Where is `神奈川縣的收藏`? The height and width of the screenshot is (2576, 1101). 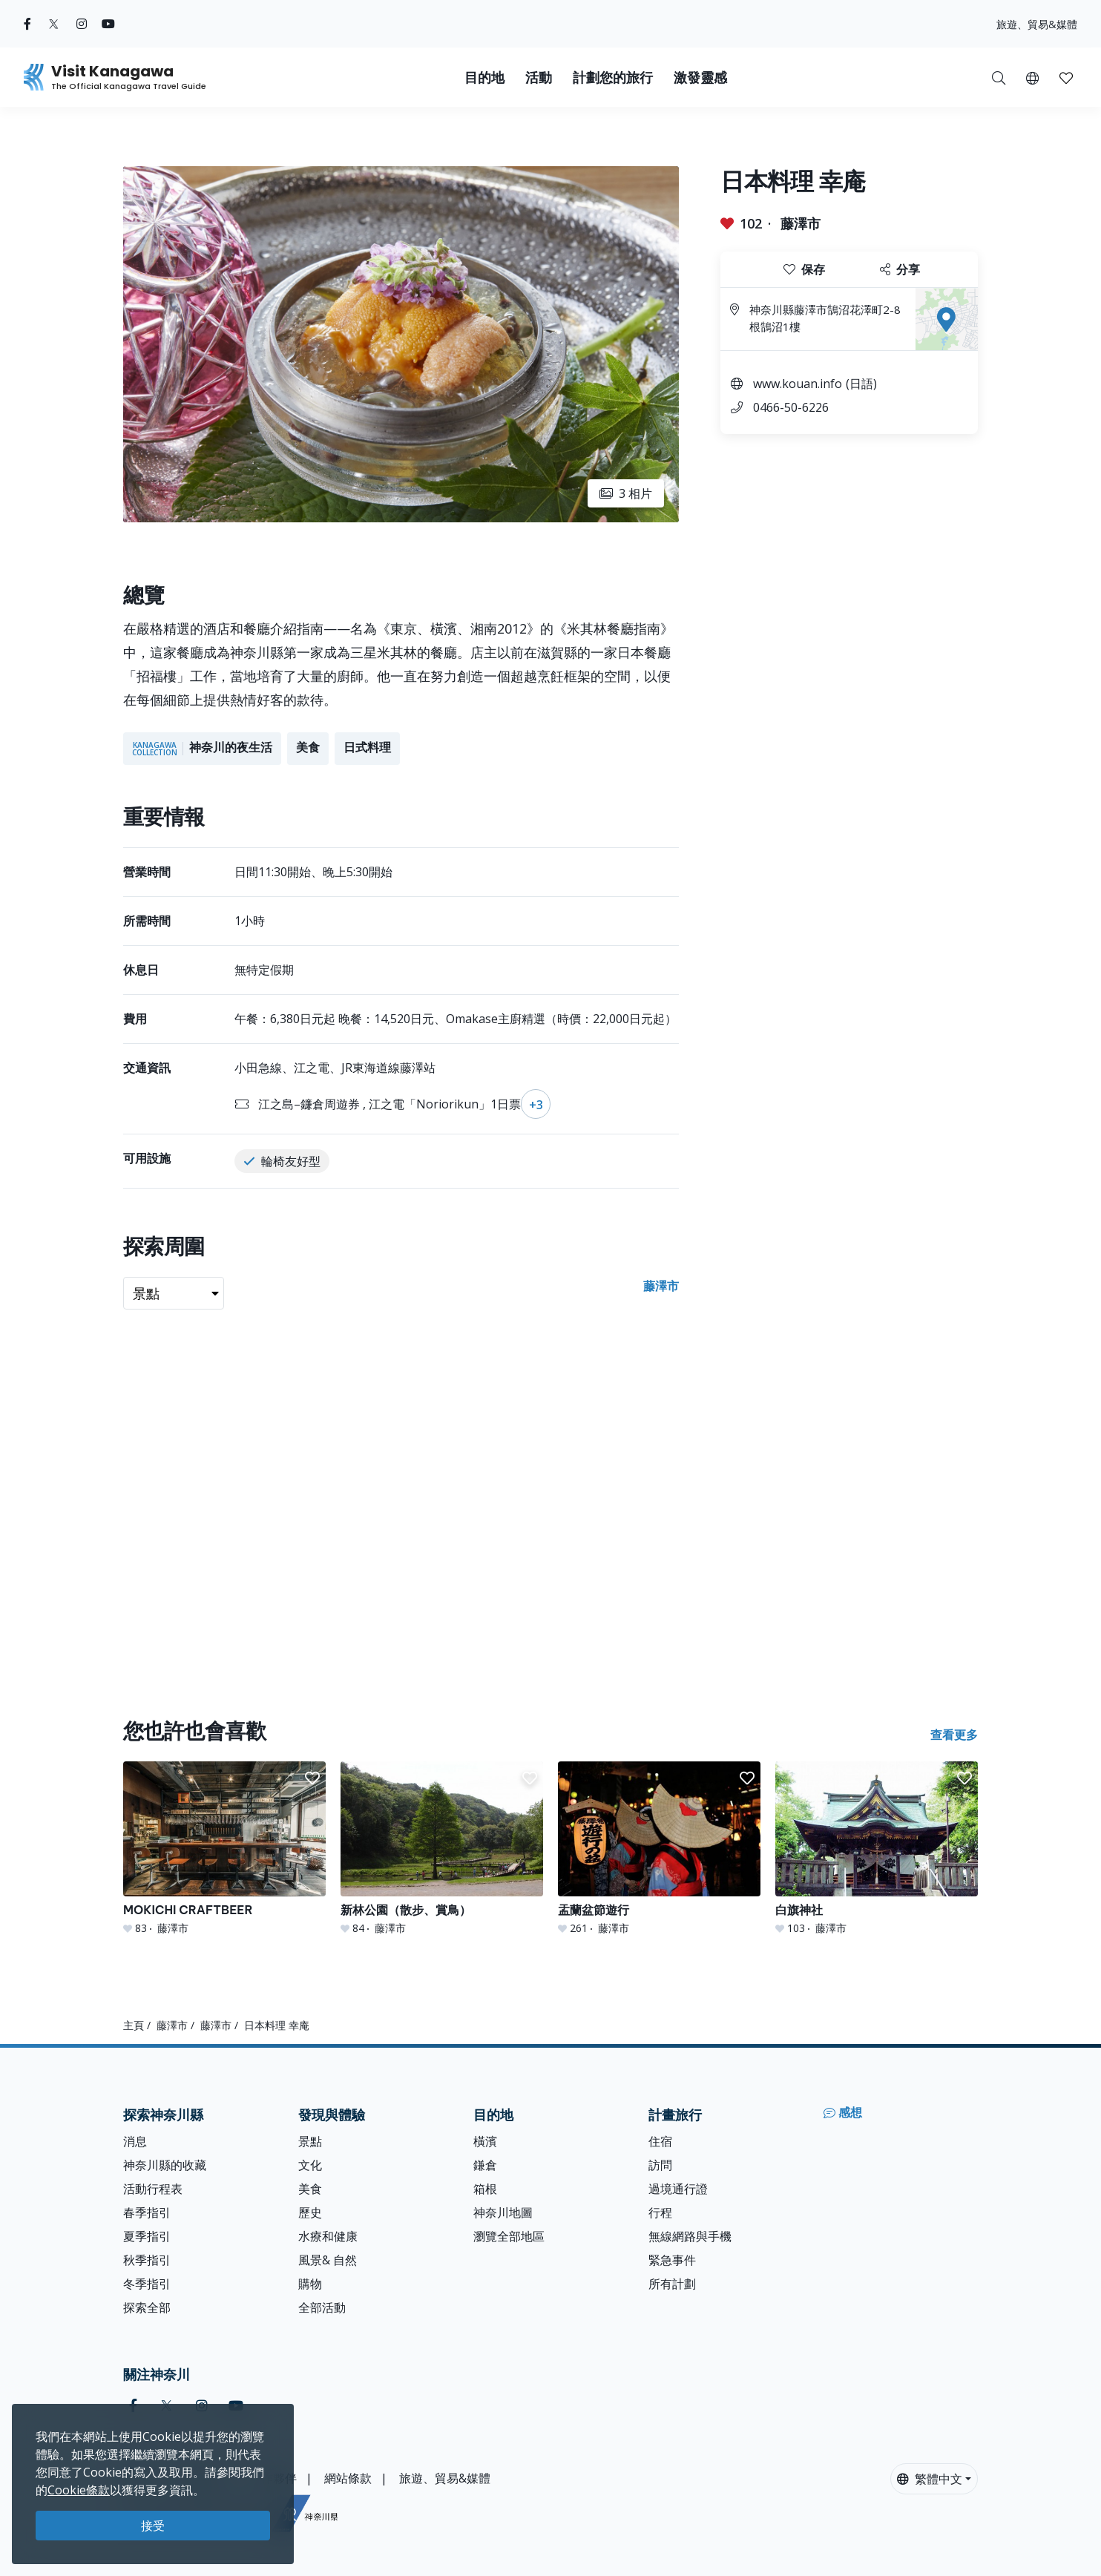 神奈川縣的收藏 is located at coordinates (164, 2165).